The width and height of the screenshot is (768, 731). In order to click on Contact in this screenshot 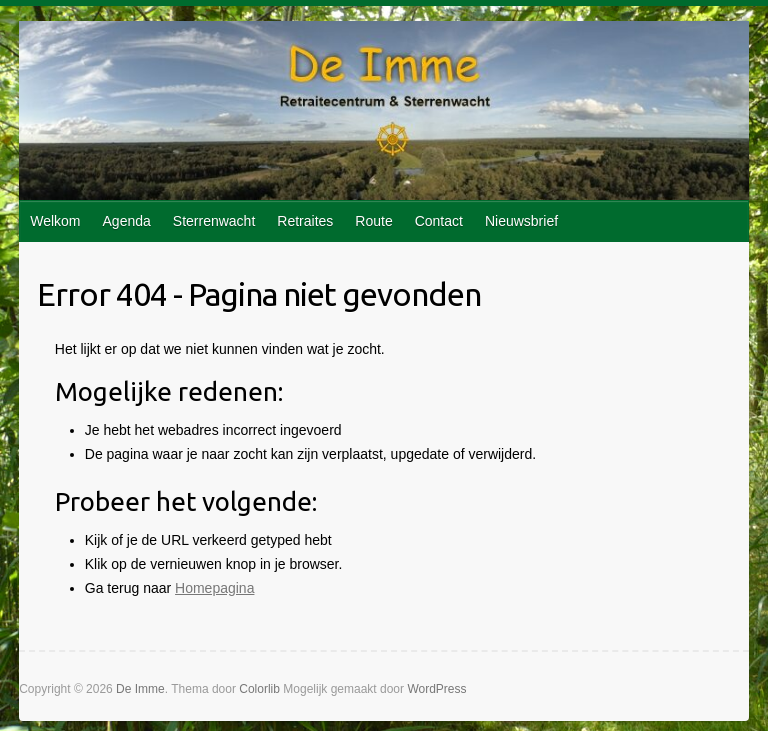, I will do `click(439, 221)`.